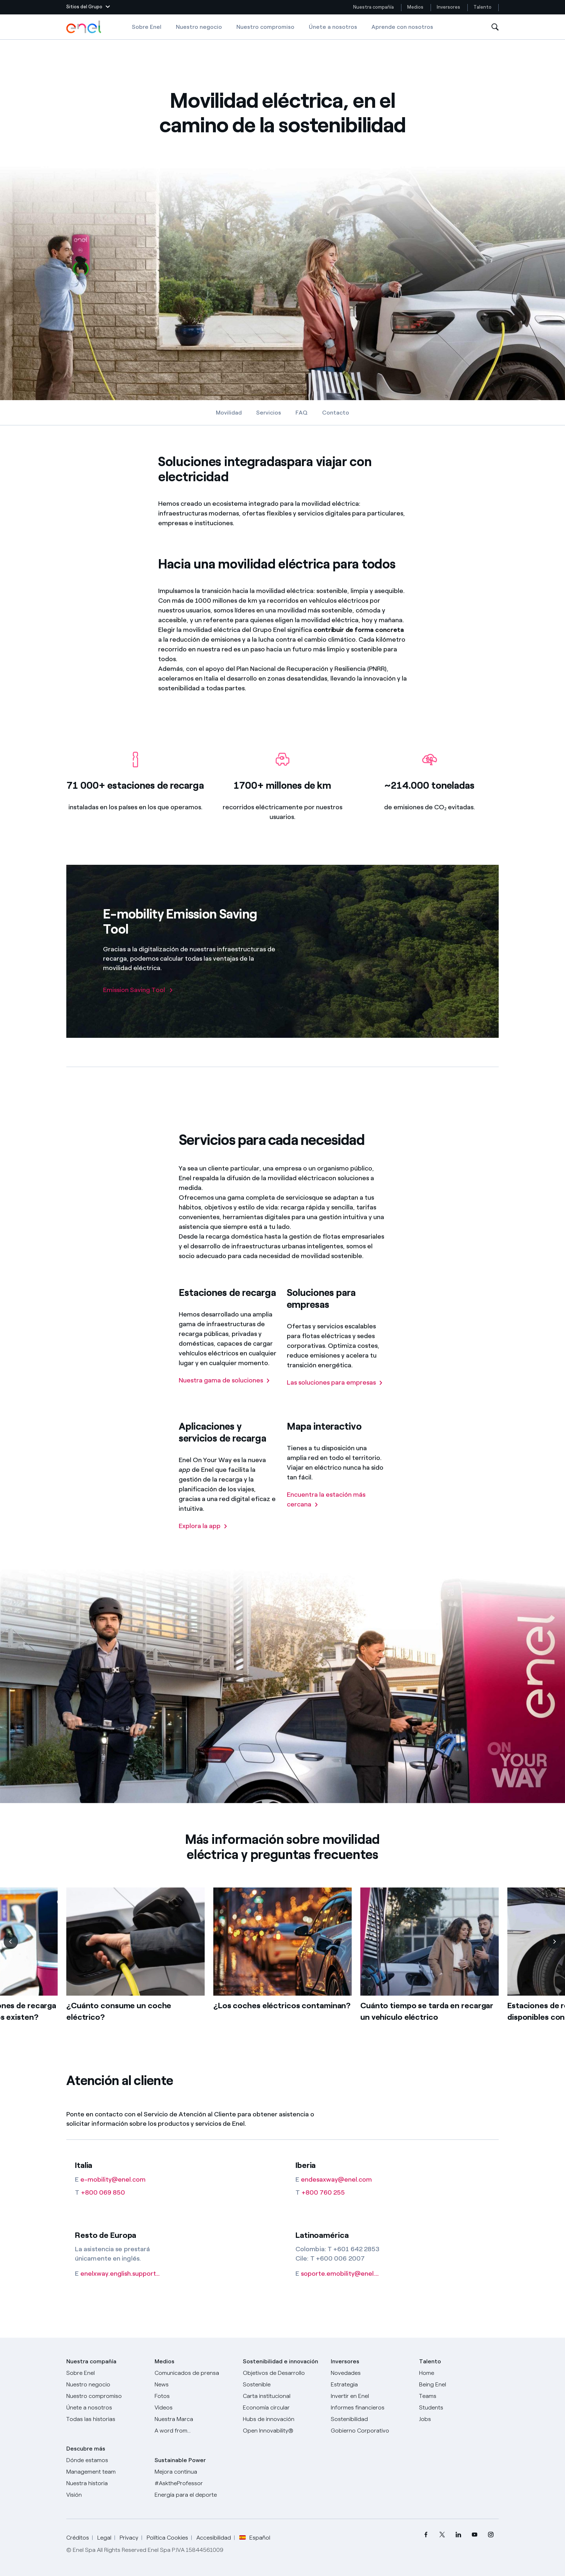 The height and width of the screenshot is (2576, 565). What do you see at coordinates (370, 2407) in the screenshot?
I see `[Informes financieros]` at bounding box center [370, 2407].